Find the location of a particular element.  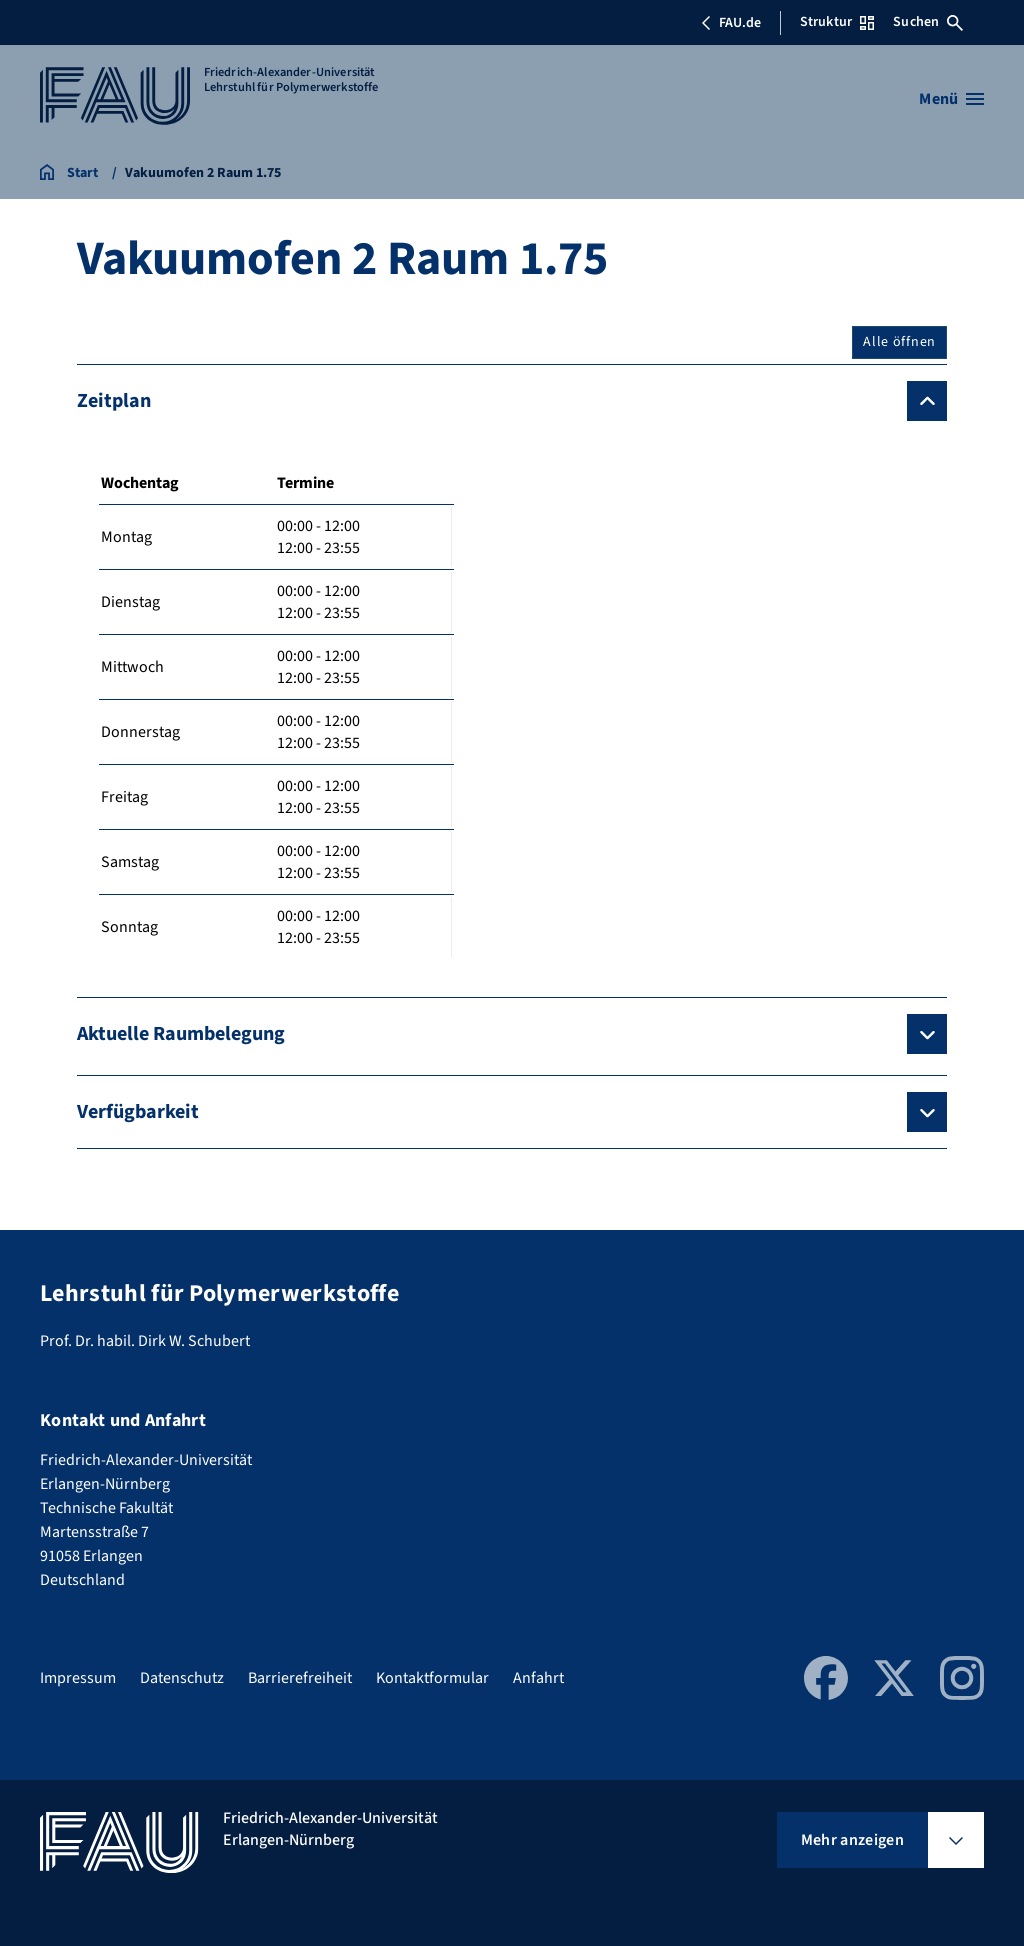

Impressum is located at coordinates (78, 1678).